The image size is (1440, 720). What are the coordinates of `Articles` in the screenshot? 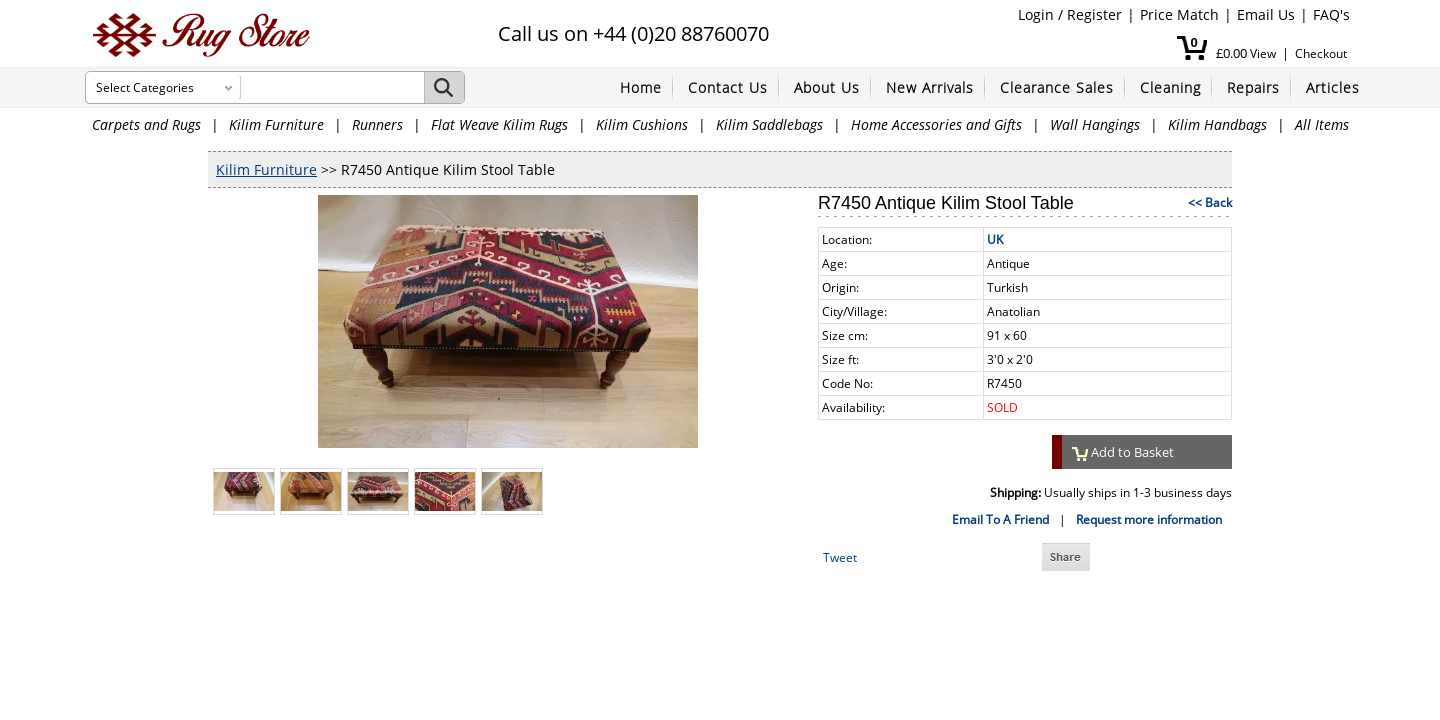 It's located at (1333, 87).